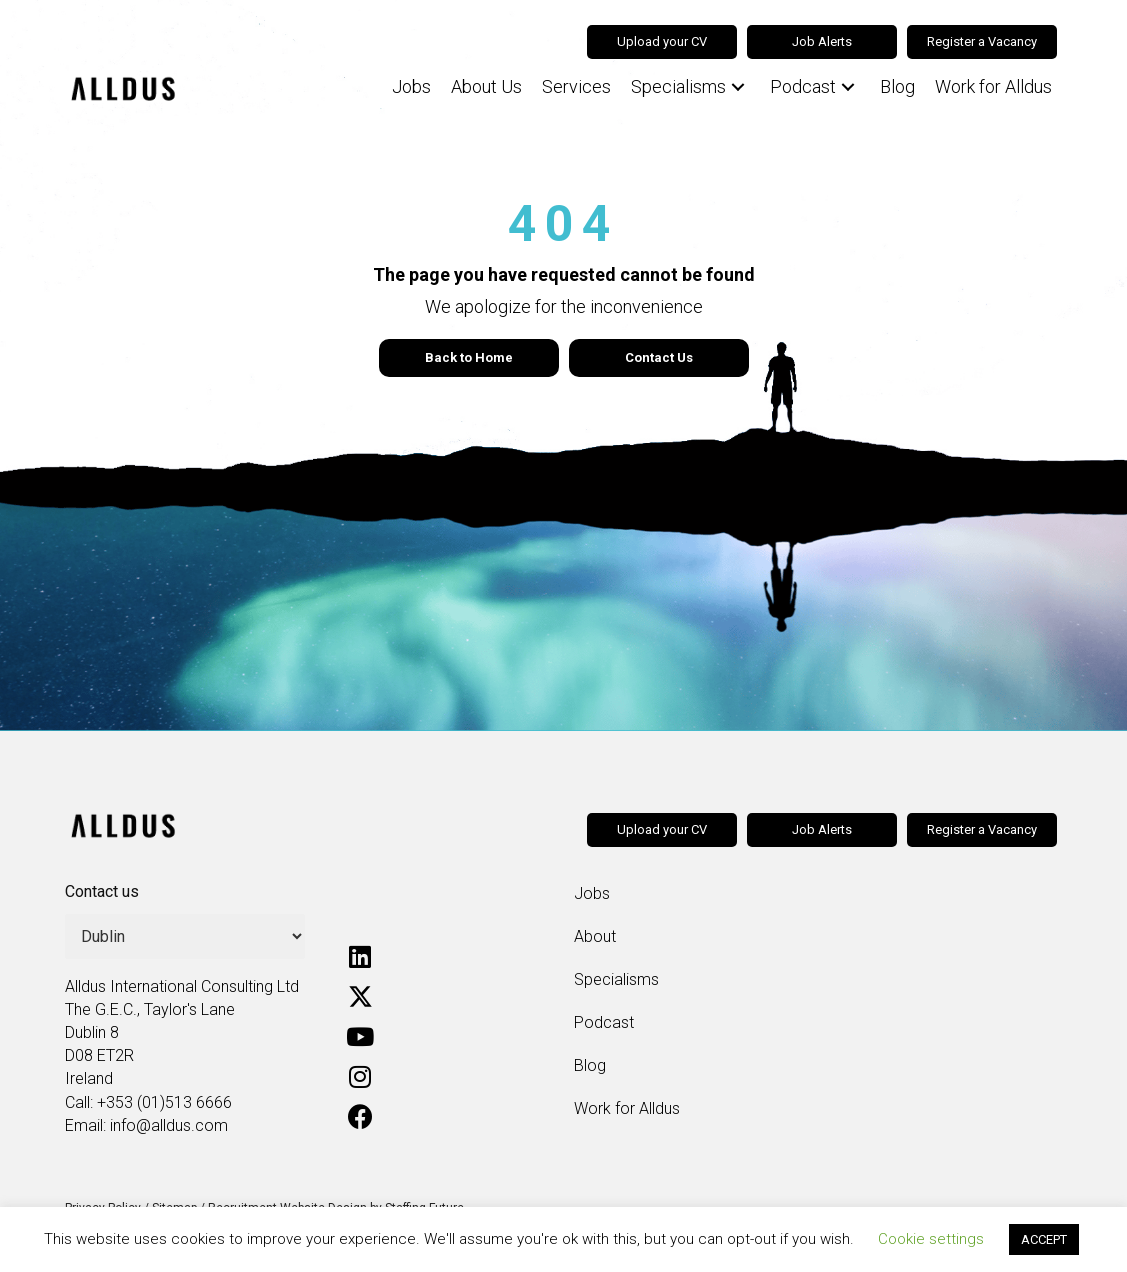  What do you see at coordinates (931, 1239) in the screenshot?
I see `Cookie settings [button]` at bounding box center [931, 1239].